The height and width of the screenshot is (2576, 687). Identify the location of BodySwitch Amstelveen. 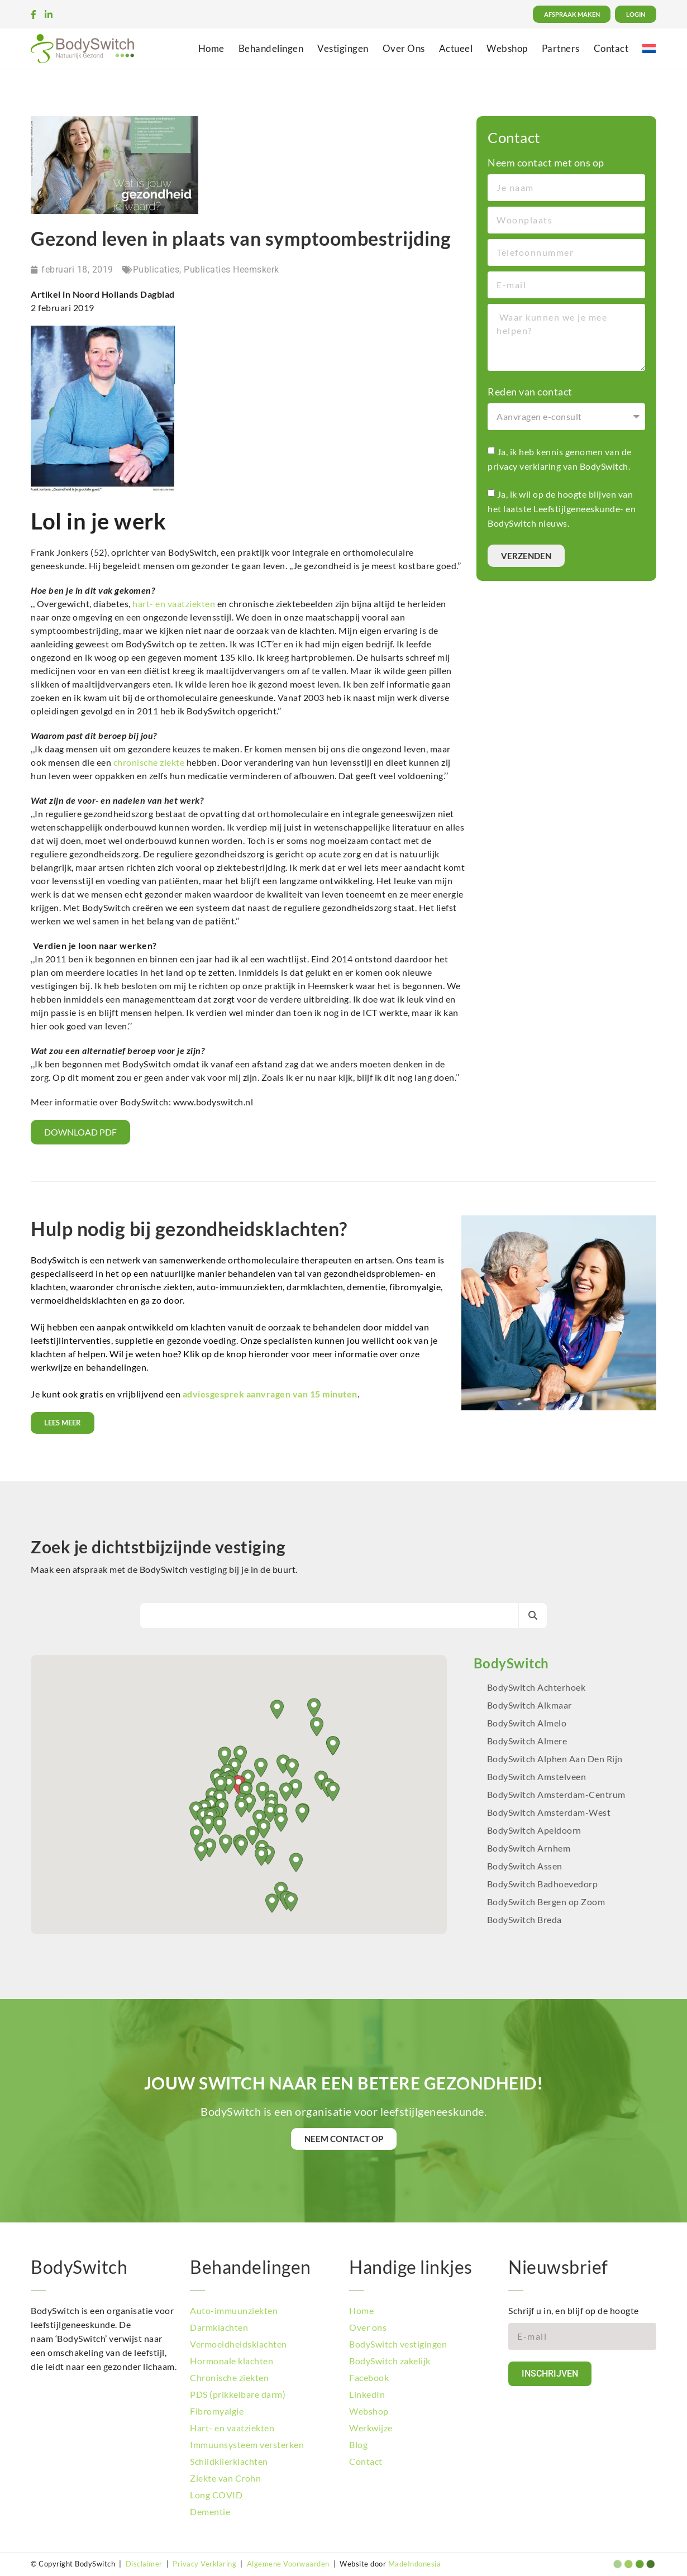
(536, 1776).